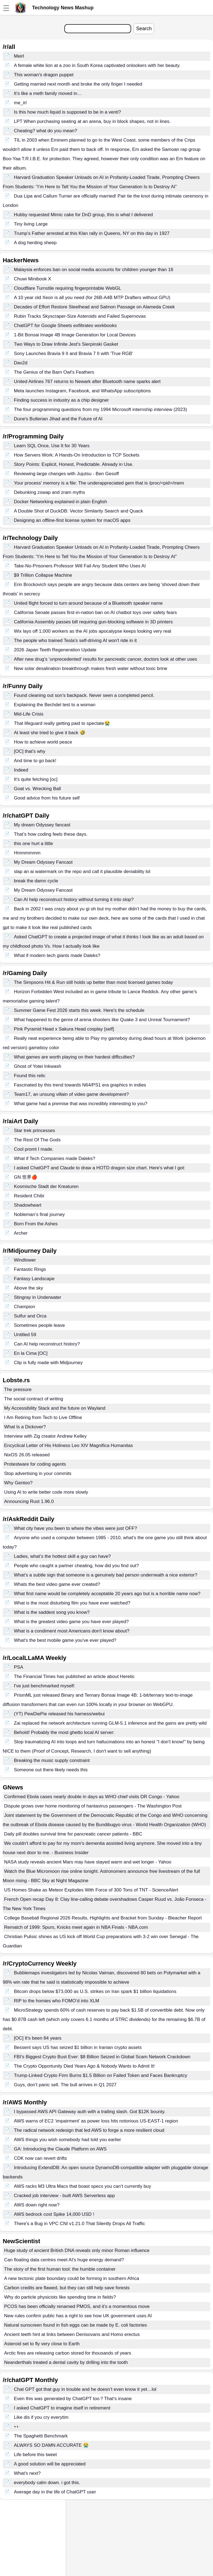  I want to click on ALWAYS SO DAMN ACCURATE 😭, so click(51, 2445).